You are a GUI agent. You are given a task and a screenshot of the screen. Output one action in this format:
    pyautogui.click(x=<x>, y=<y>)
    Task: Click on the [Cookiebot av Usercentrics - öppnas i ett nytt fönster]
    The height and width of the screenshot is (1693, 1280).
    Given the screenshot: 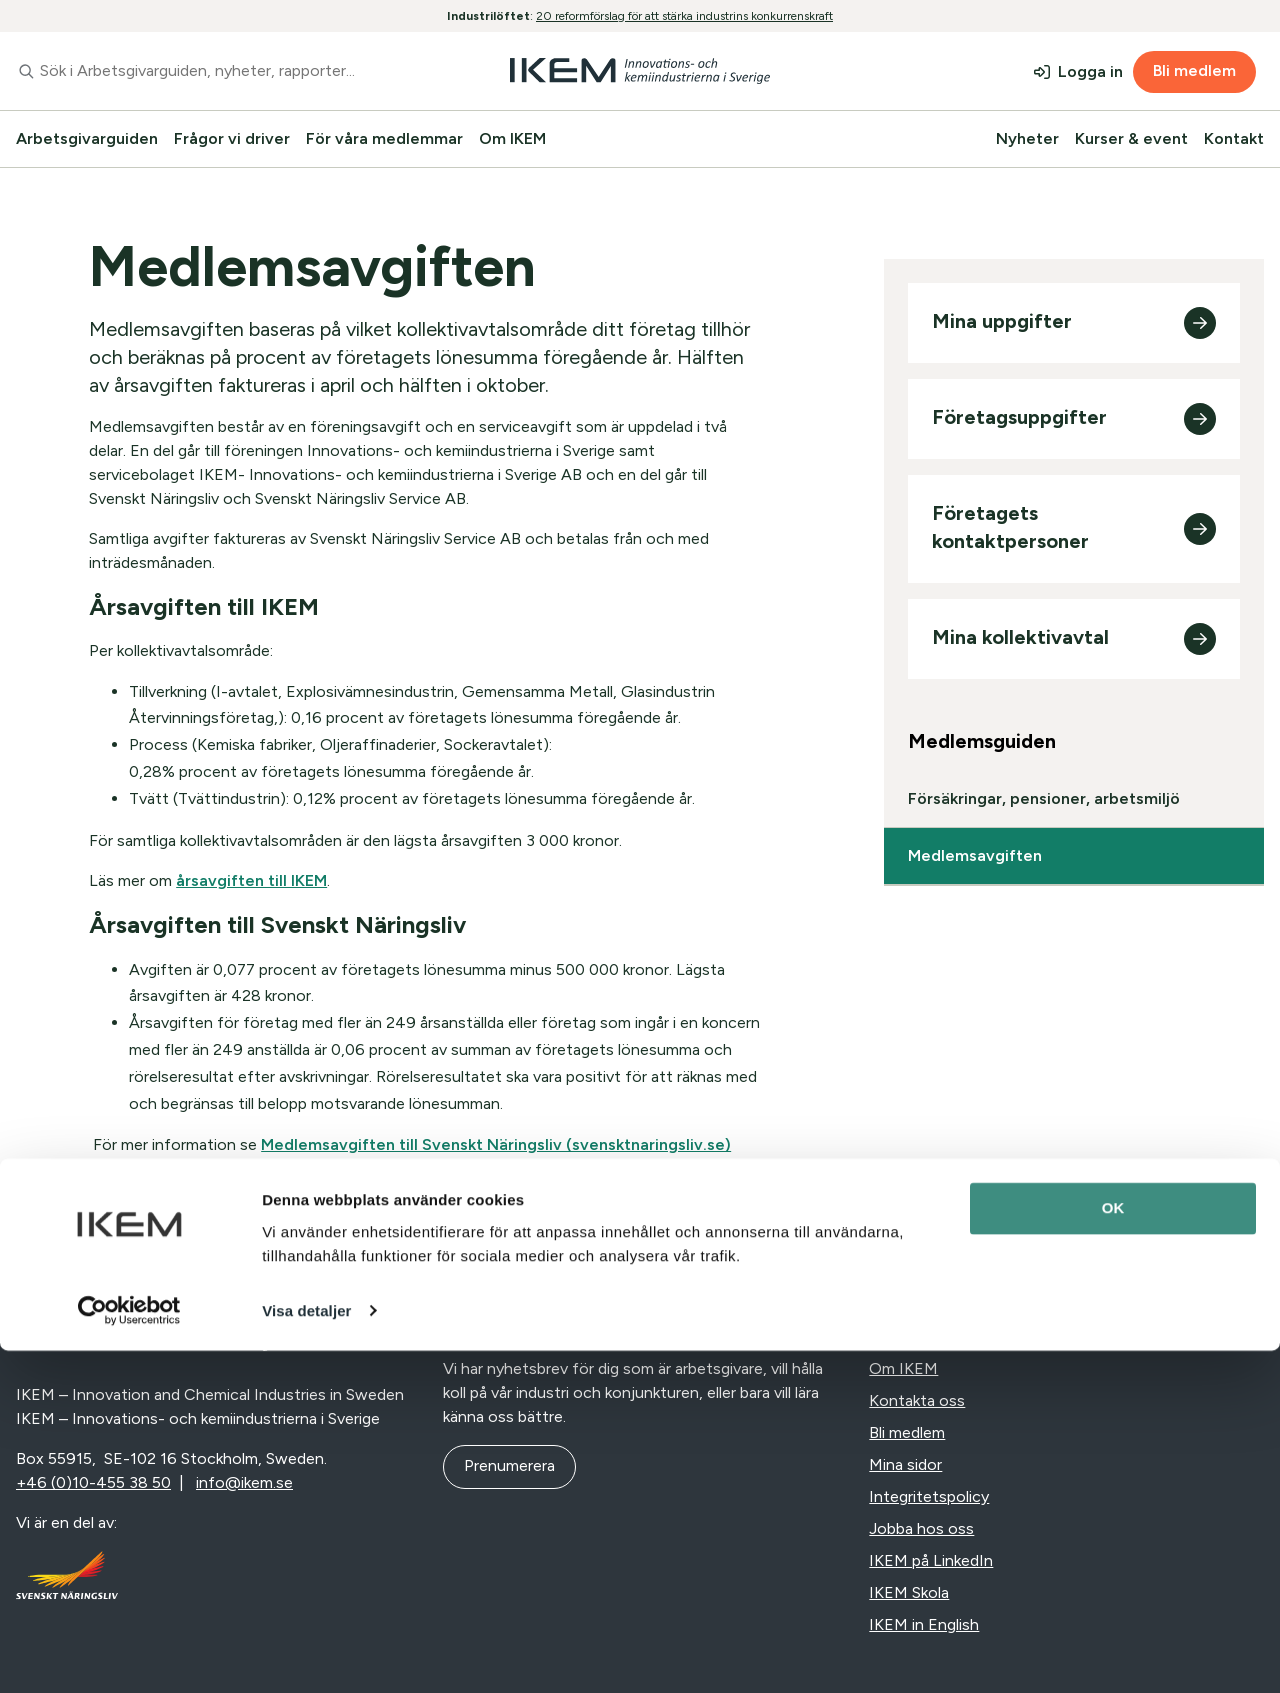 What is the action you would take?
    pyautogui.click(x=129, y=1654)
    